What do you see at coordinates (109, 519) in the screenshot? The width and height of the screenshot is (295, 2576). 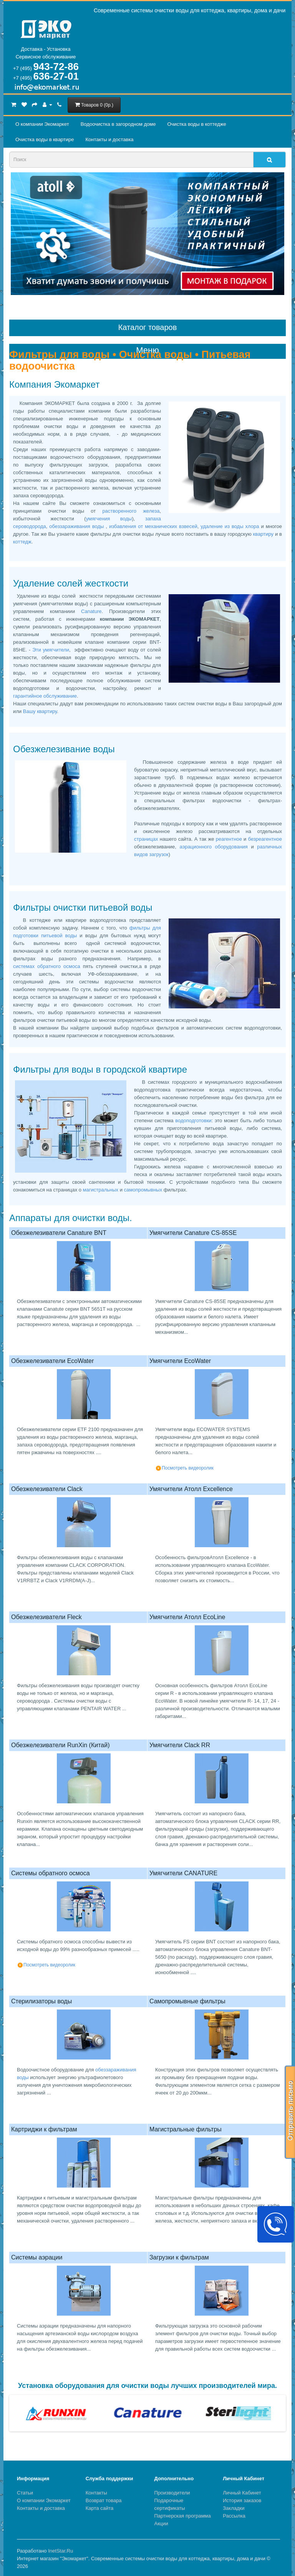 I see `умягчения воды` at bounding box center [109, 519].